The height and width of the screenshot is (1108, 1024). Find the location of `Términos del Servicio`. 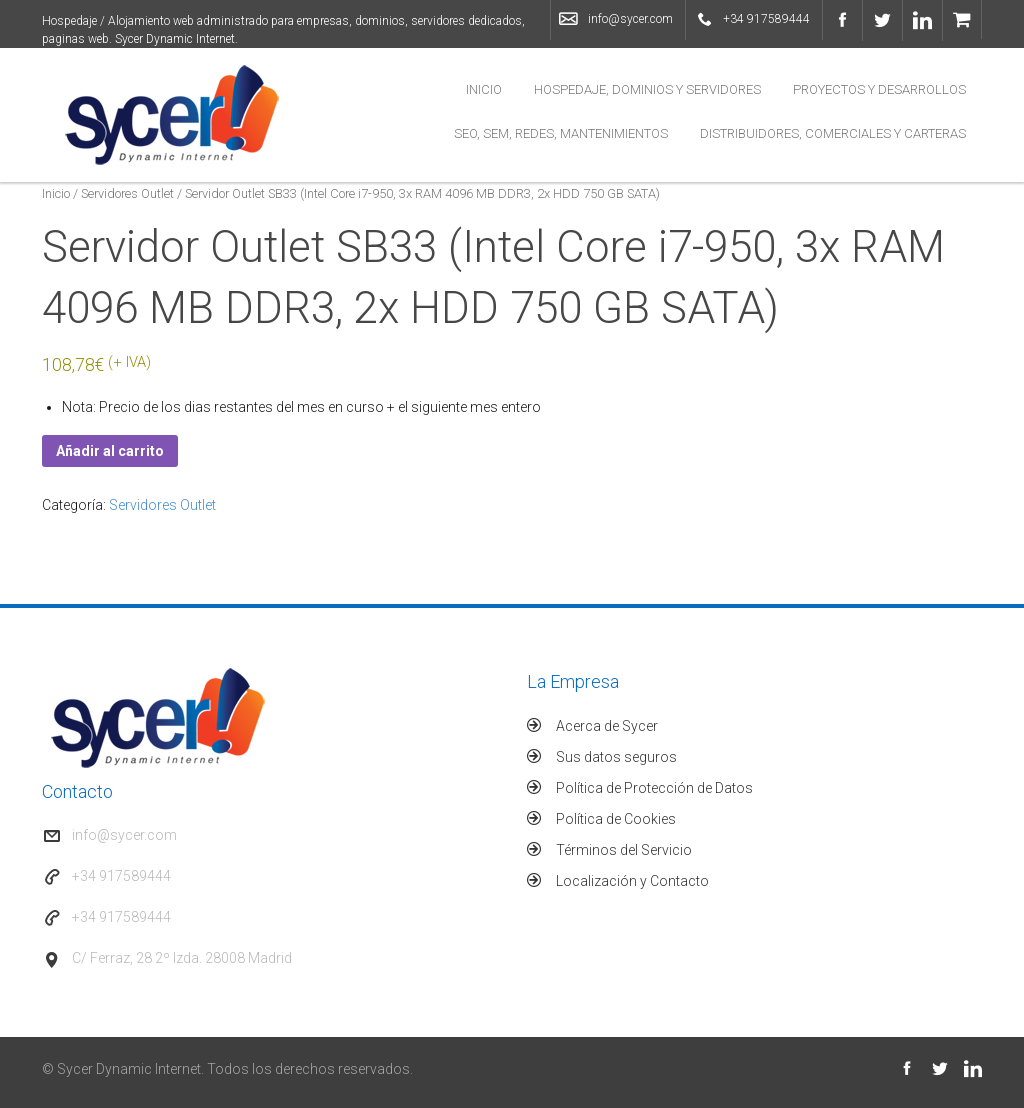

Términos del Servicio is located at coordinates (624, 850).